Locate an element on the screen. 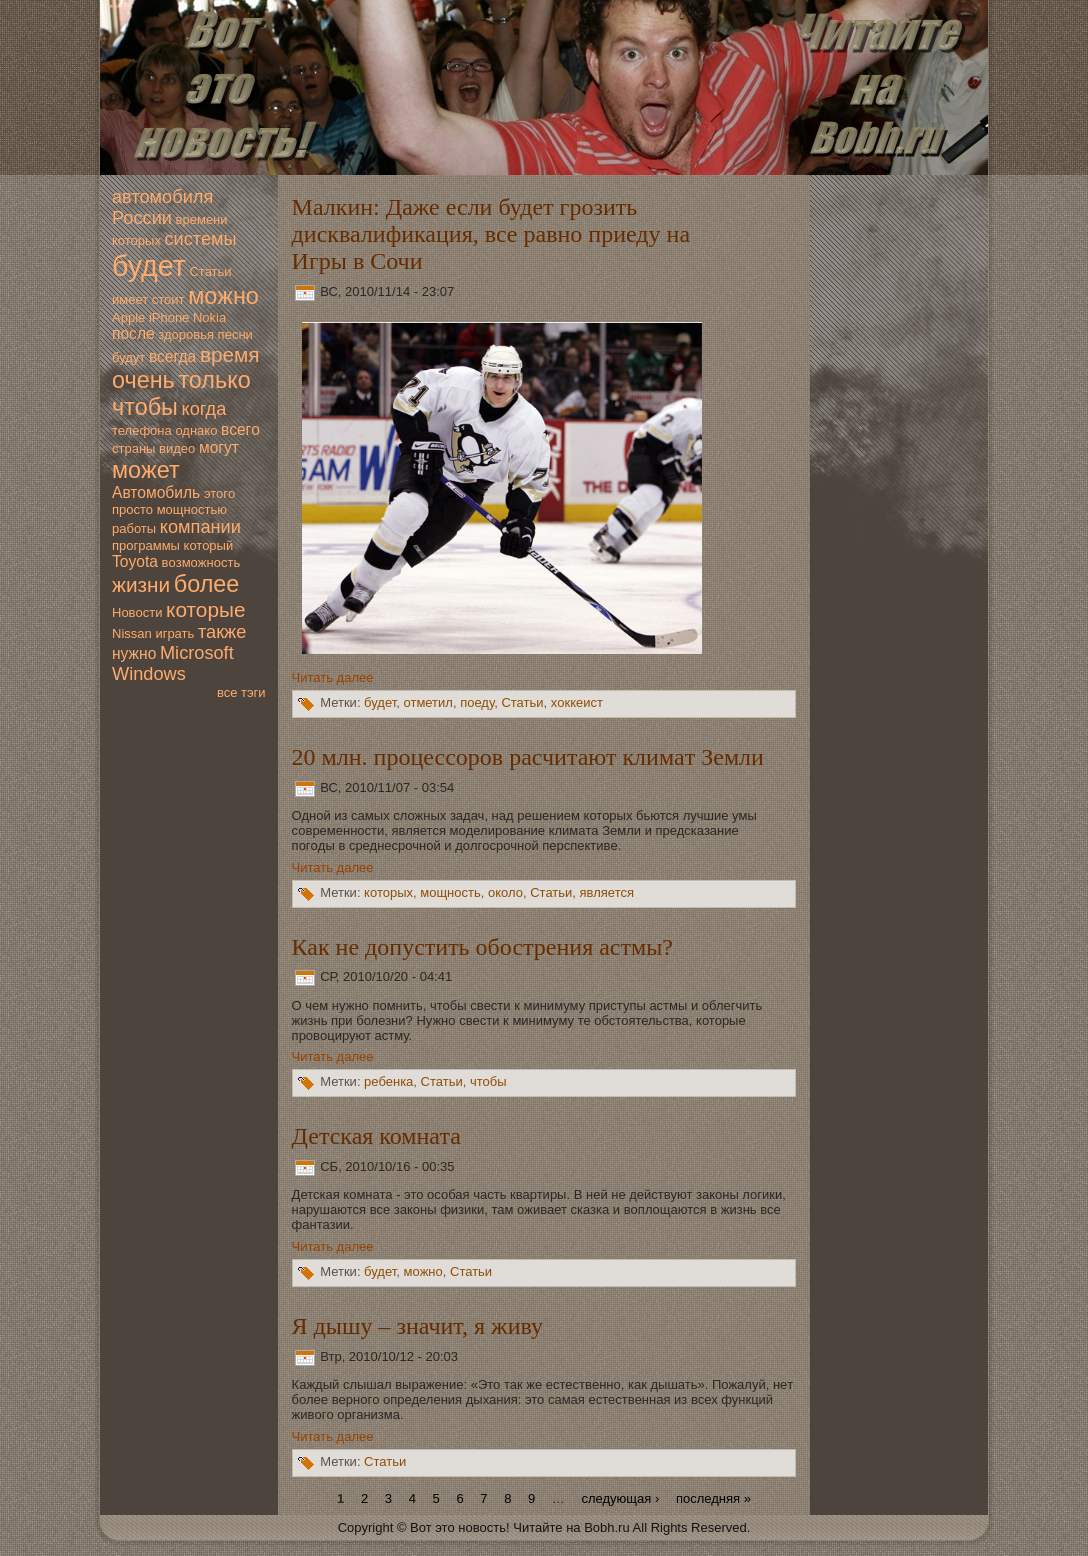  Windows is located at coordinates (149, 674).